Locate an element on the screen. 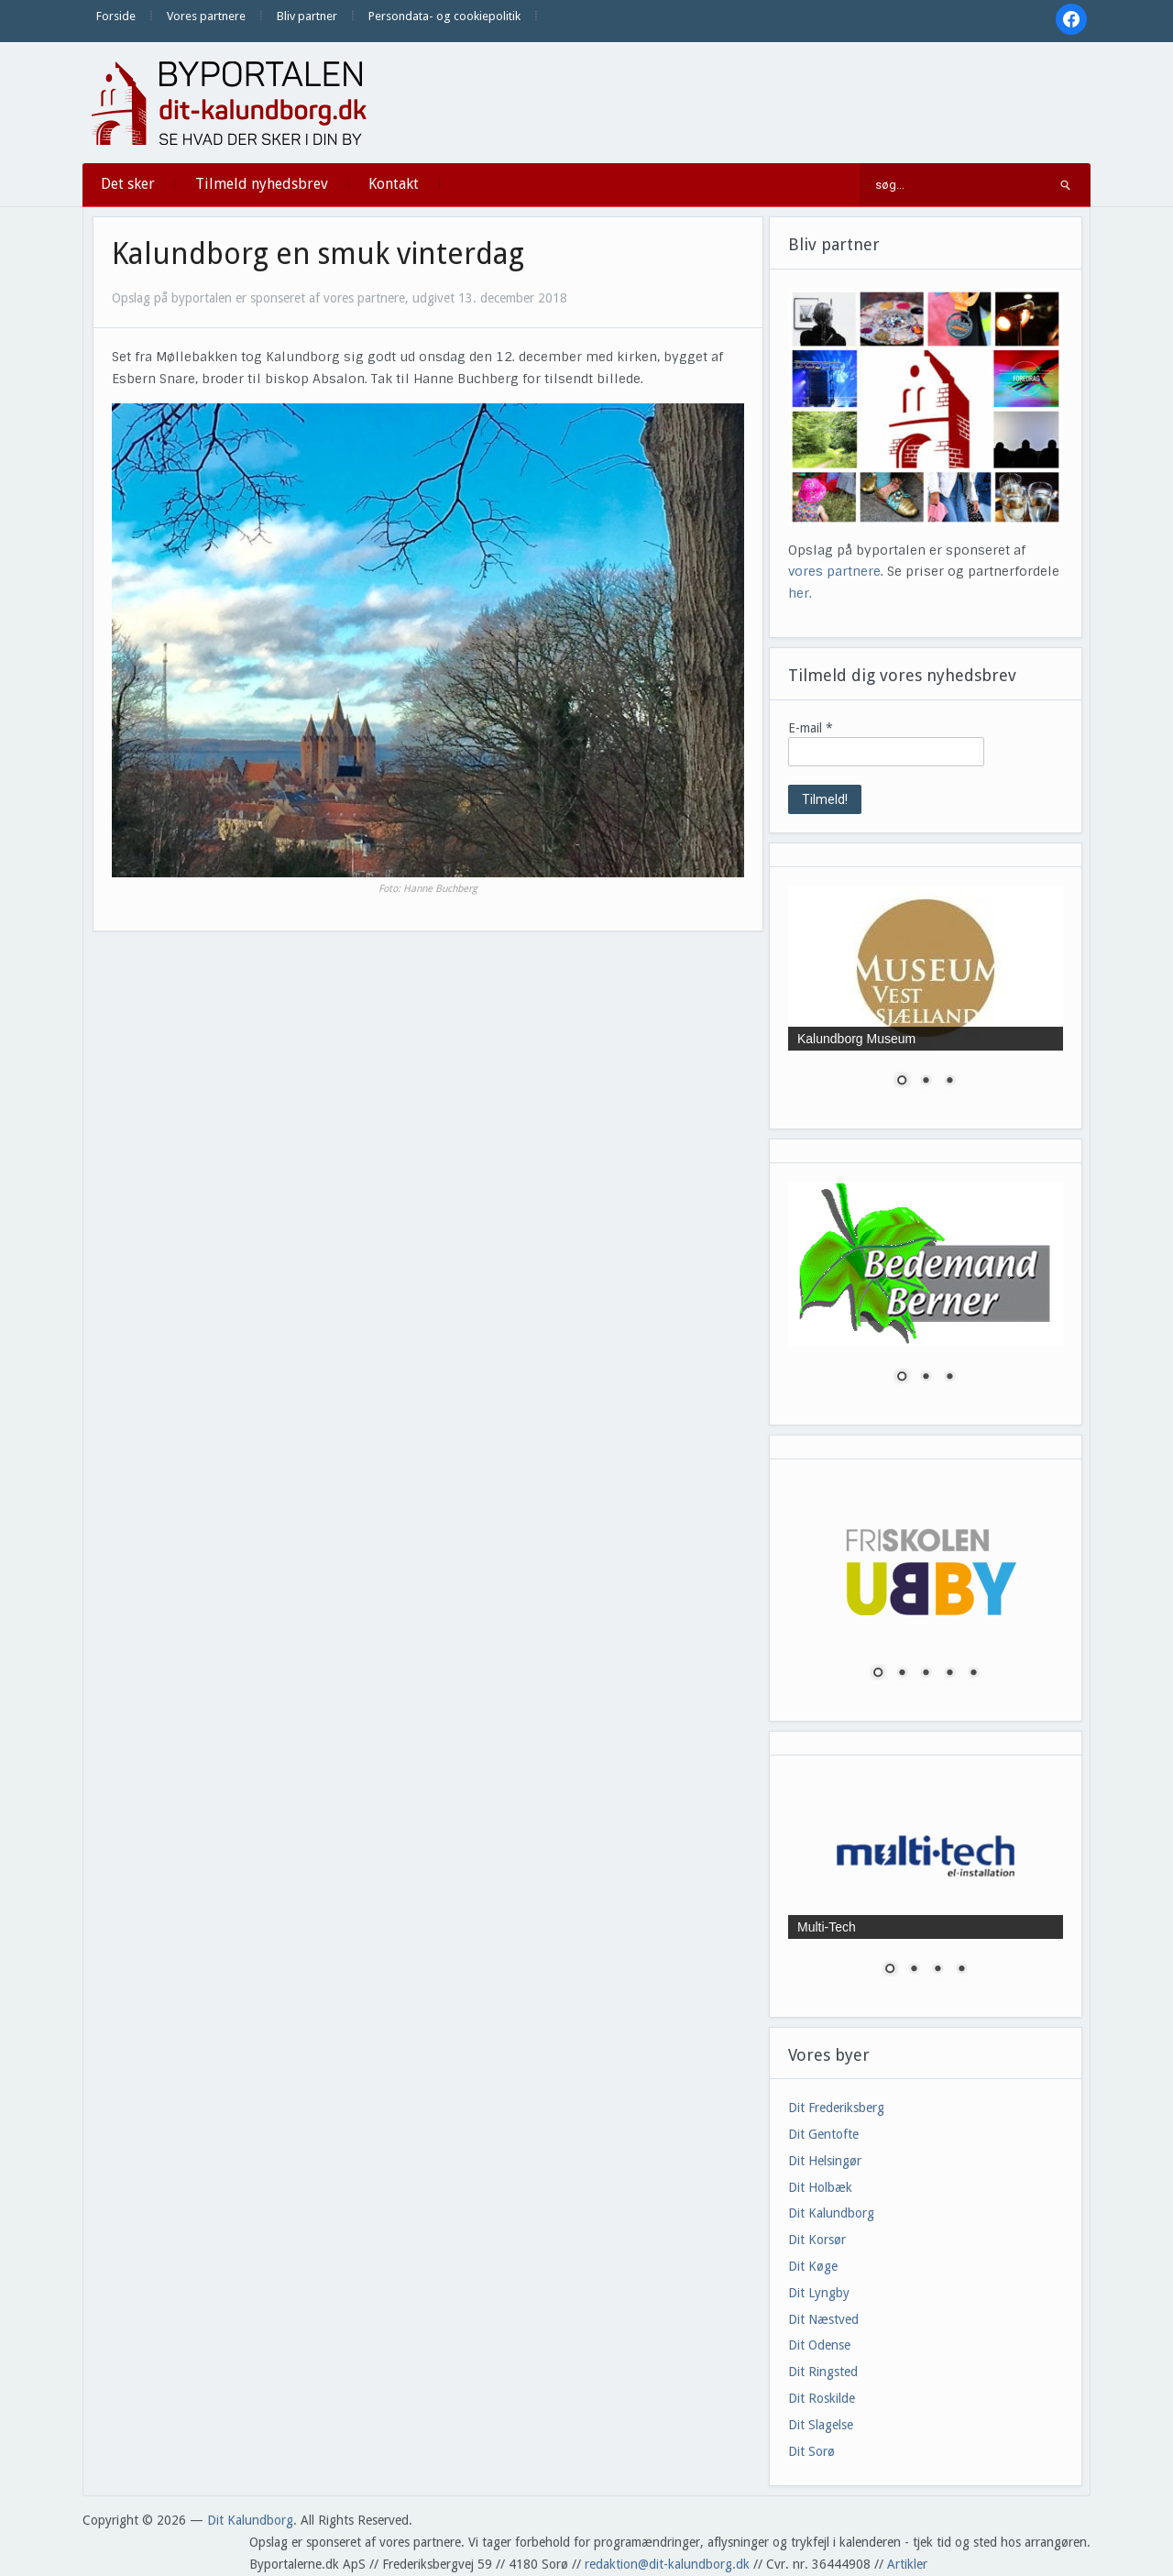 The width and height of the screenshot is (1173, 2576). Persondata- og cookiepolitik is located at coordinates (444, 16).